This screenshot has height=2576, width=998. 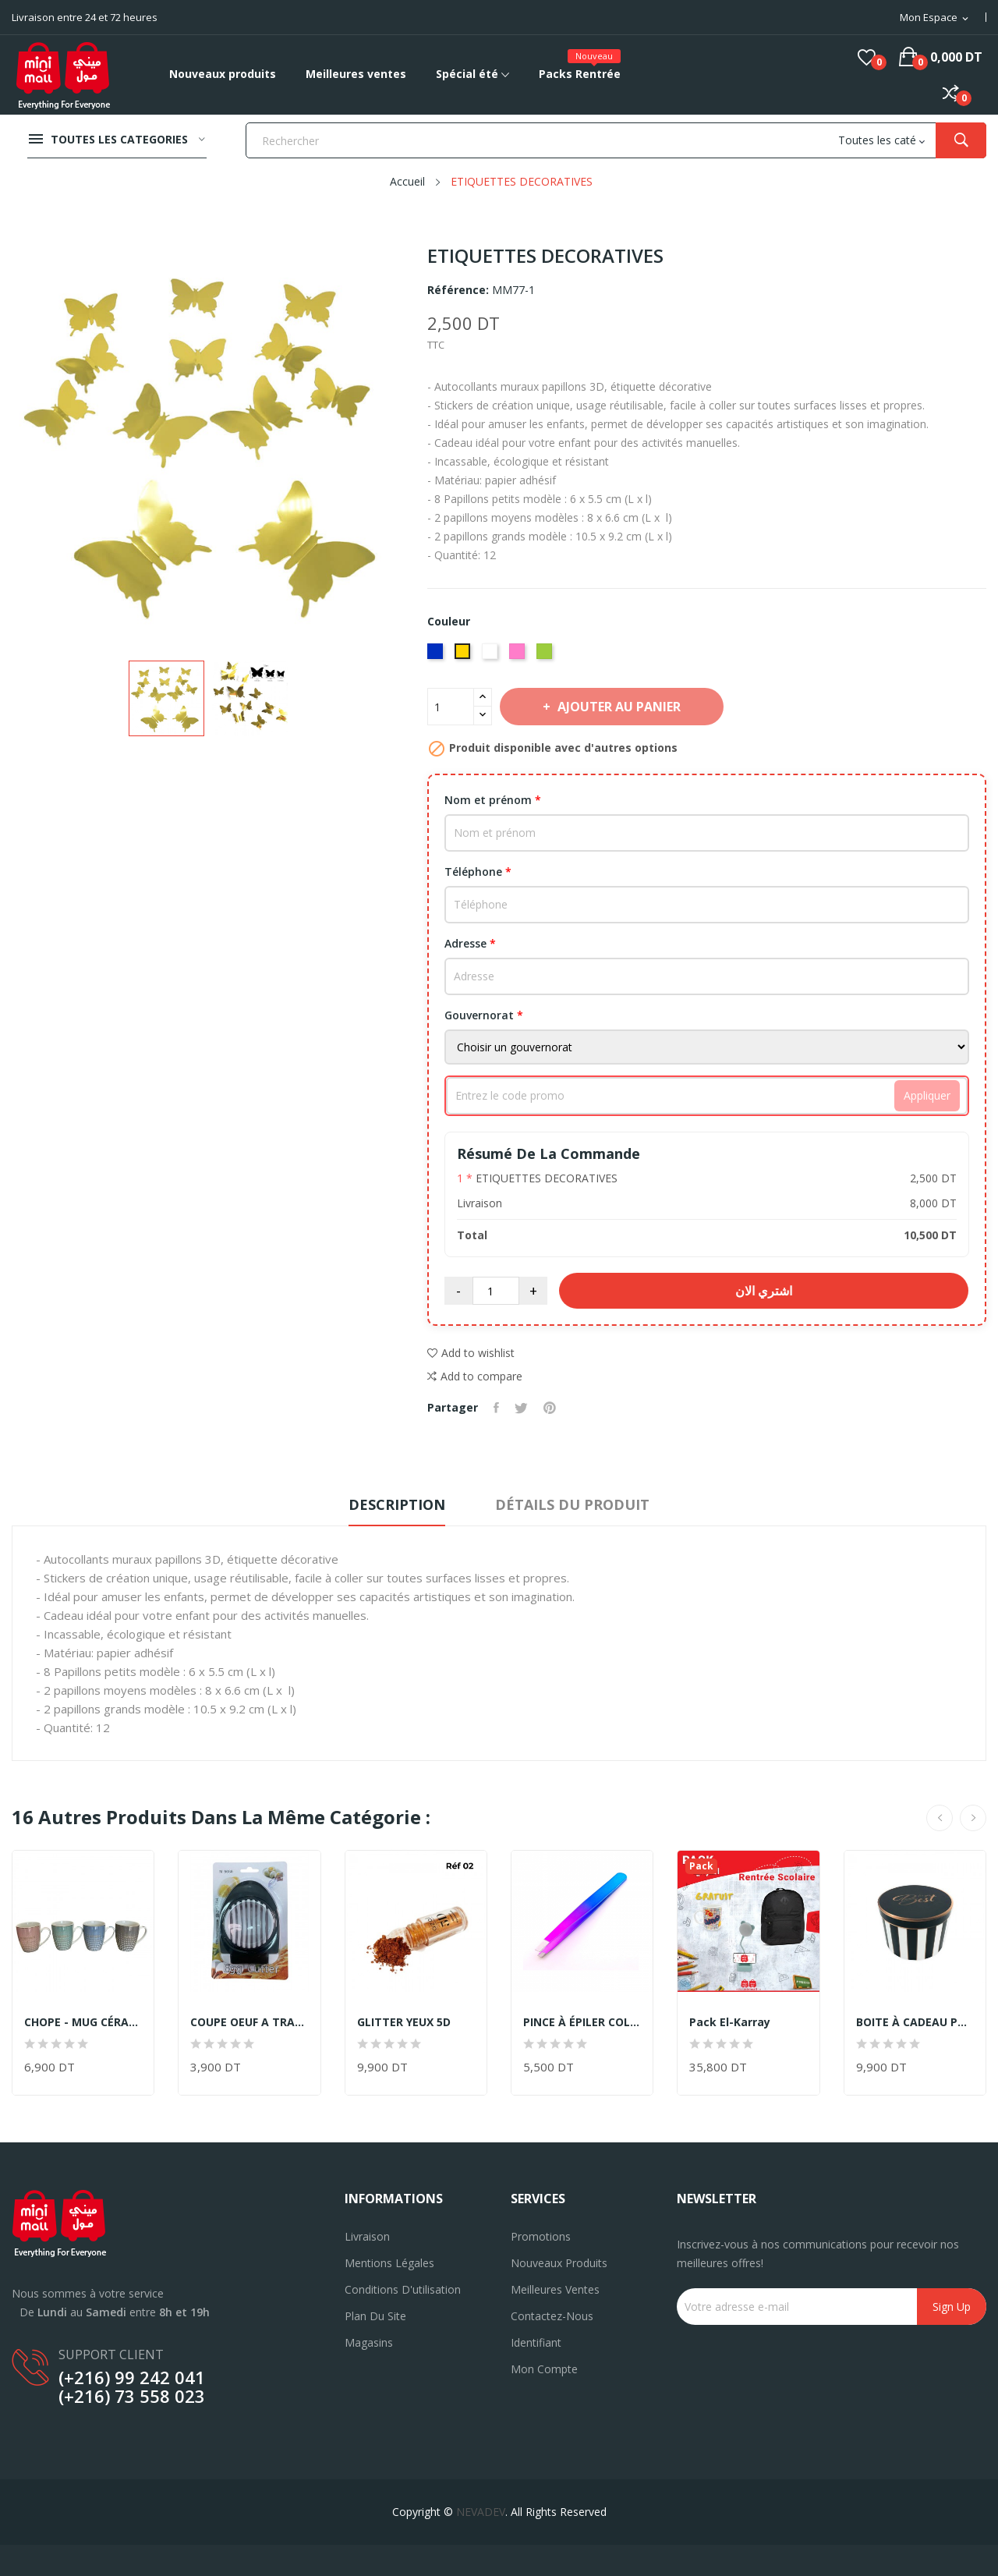 What do you see at coordinates (483, 1015) in the screenshot?
I see `Gouvernorat` at bounding box center [483, 1015].